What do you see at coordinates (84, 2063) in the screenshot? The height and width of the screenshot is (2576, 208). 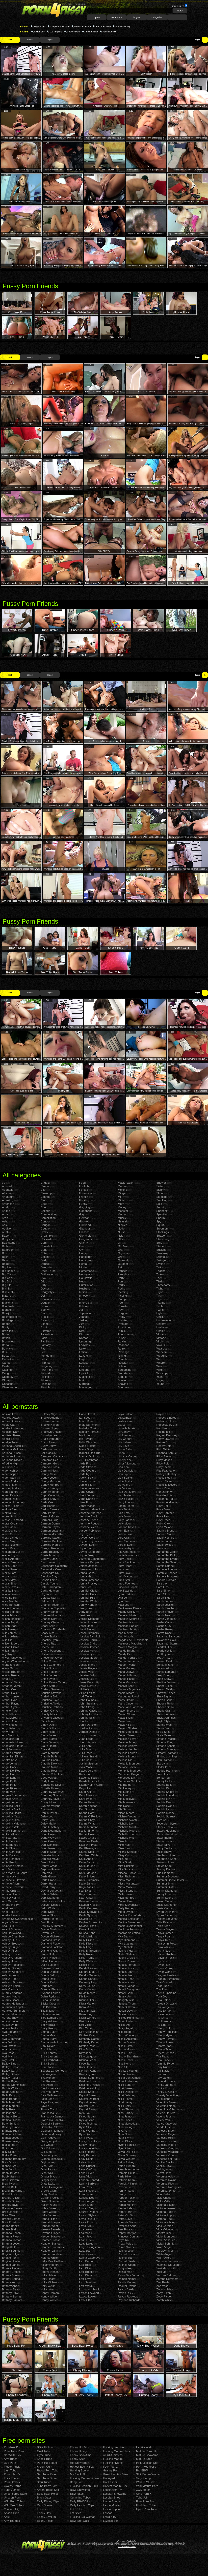 I see `Kobe Tai` at bounding box center [84, 2063].